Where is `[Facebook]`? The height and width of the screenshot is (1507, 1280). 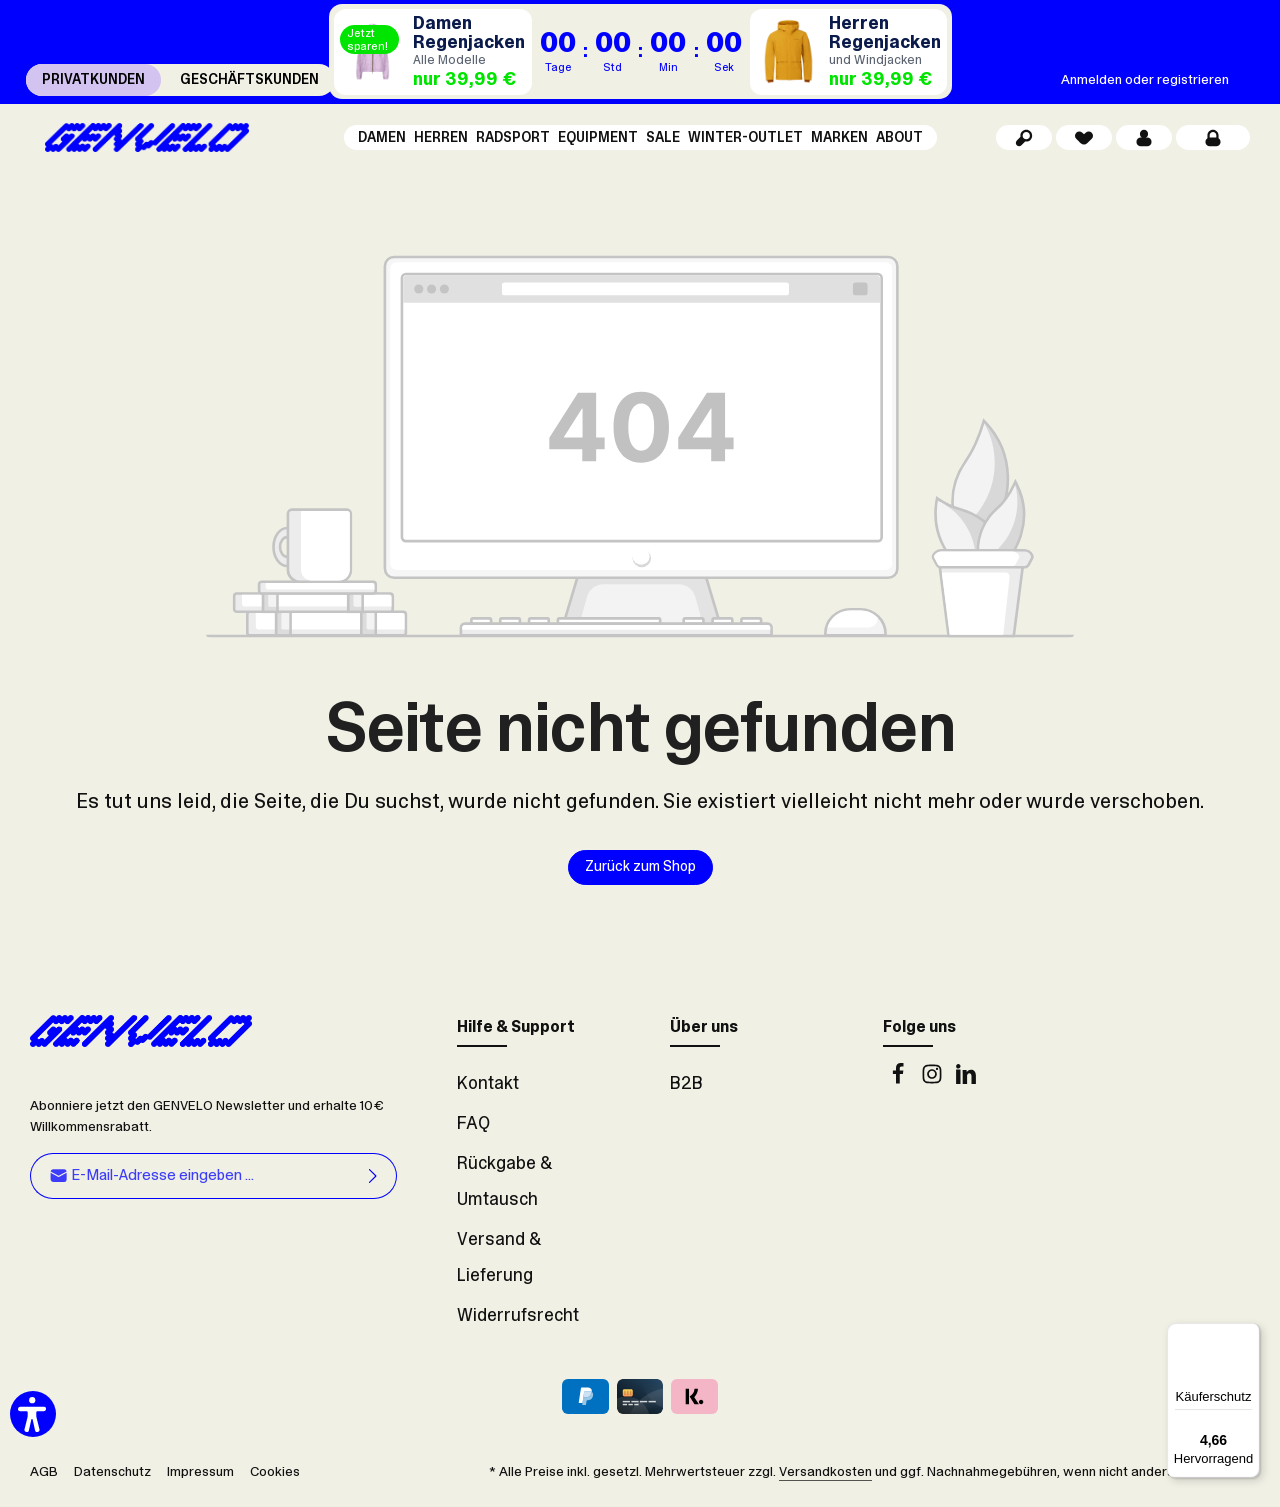 [Facebook] is located at coordinates (900, 1085).